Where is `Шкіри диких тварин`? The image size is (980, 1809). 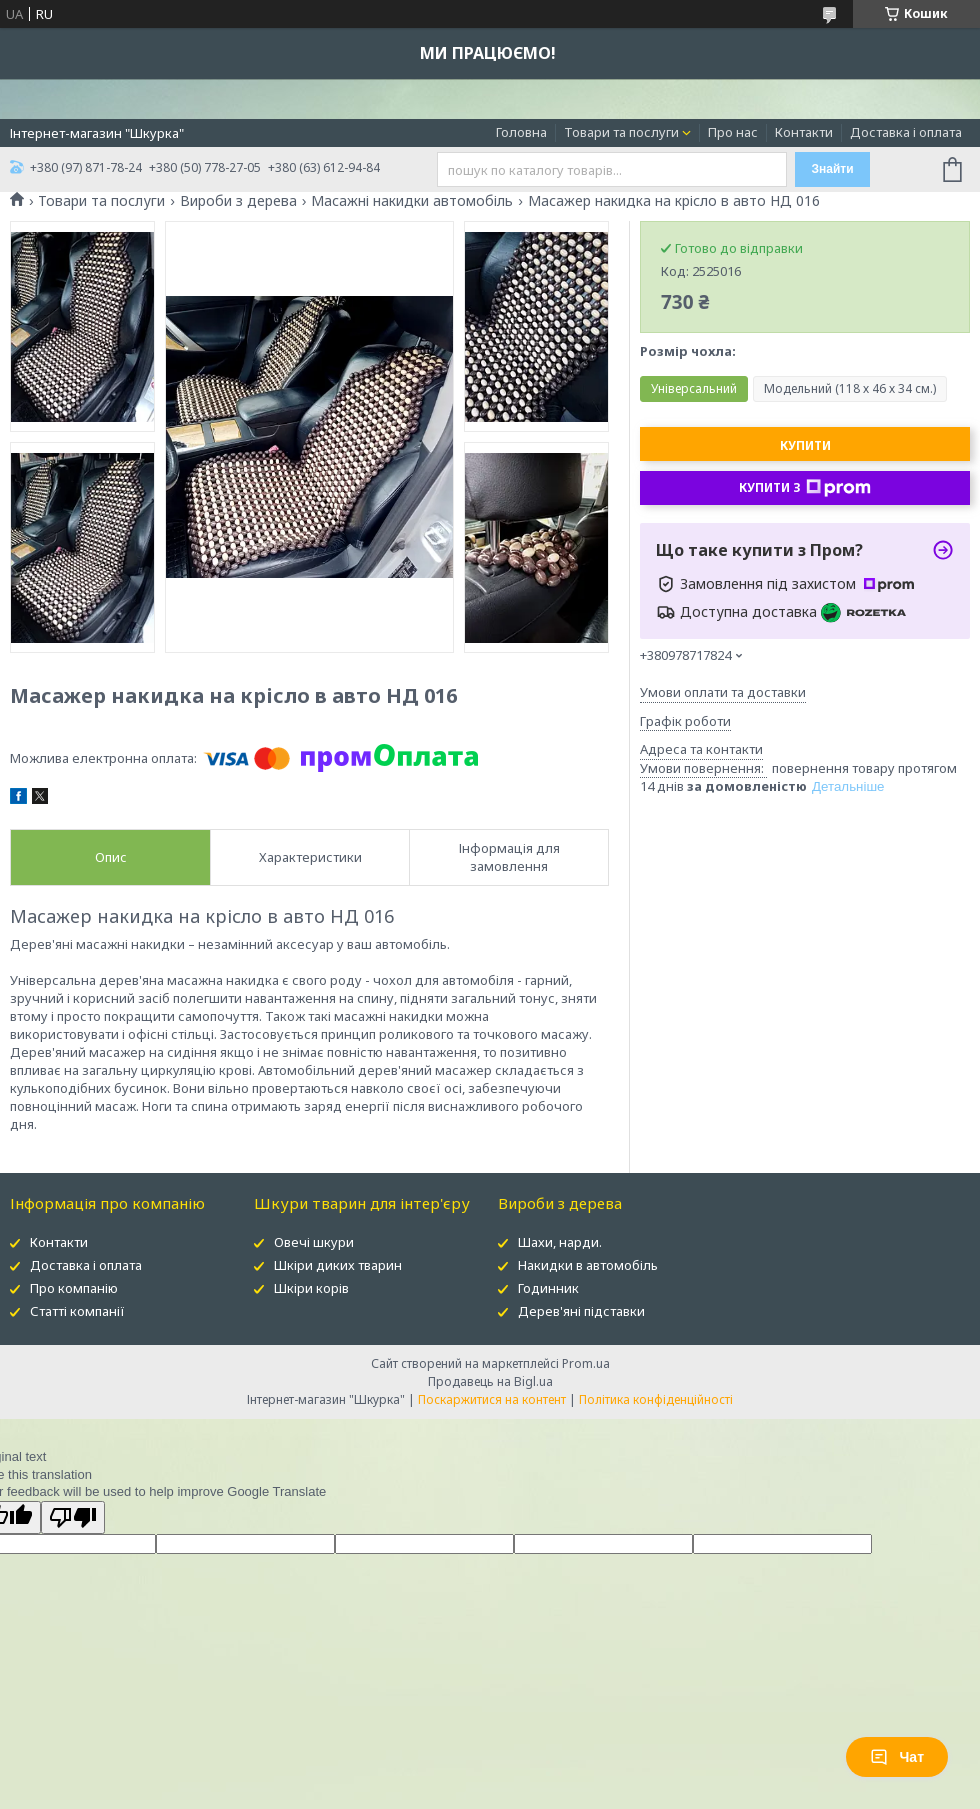
Шкіри диких тварин is located at coordinates (338, 1265).